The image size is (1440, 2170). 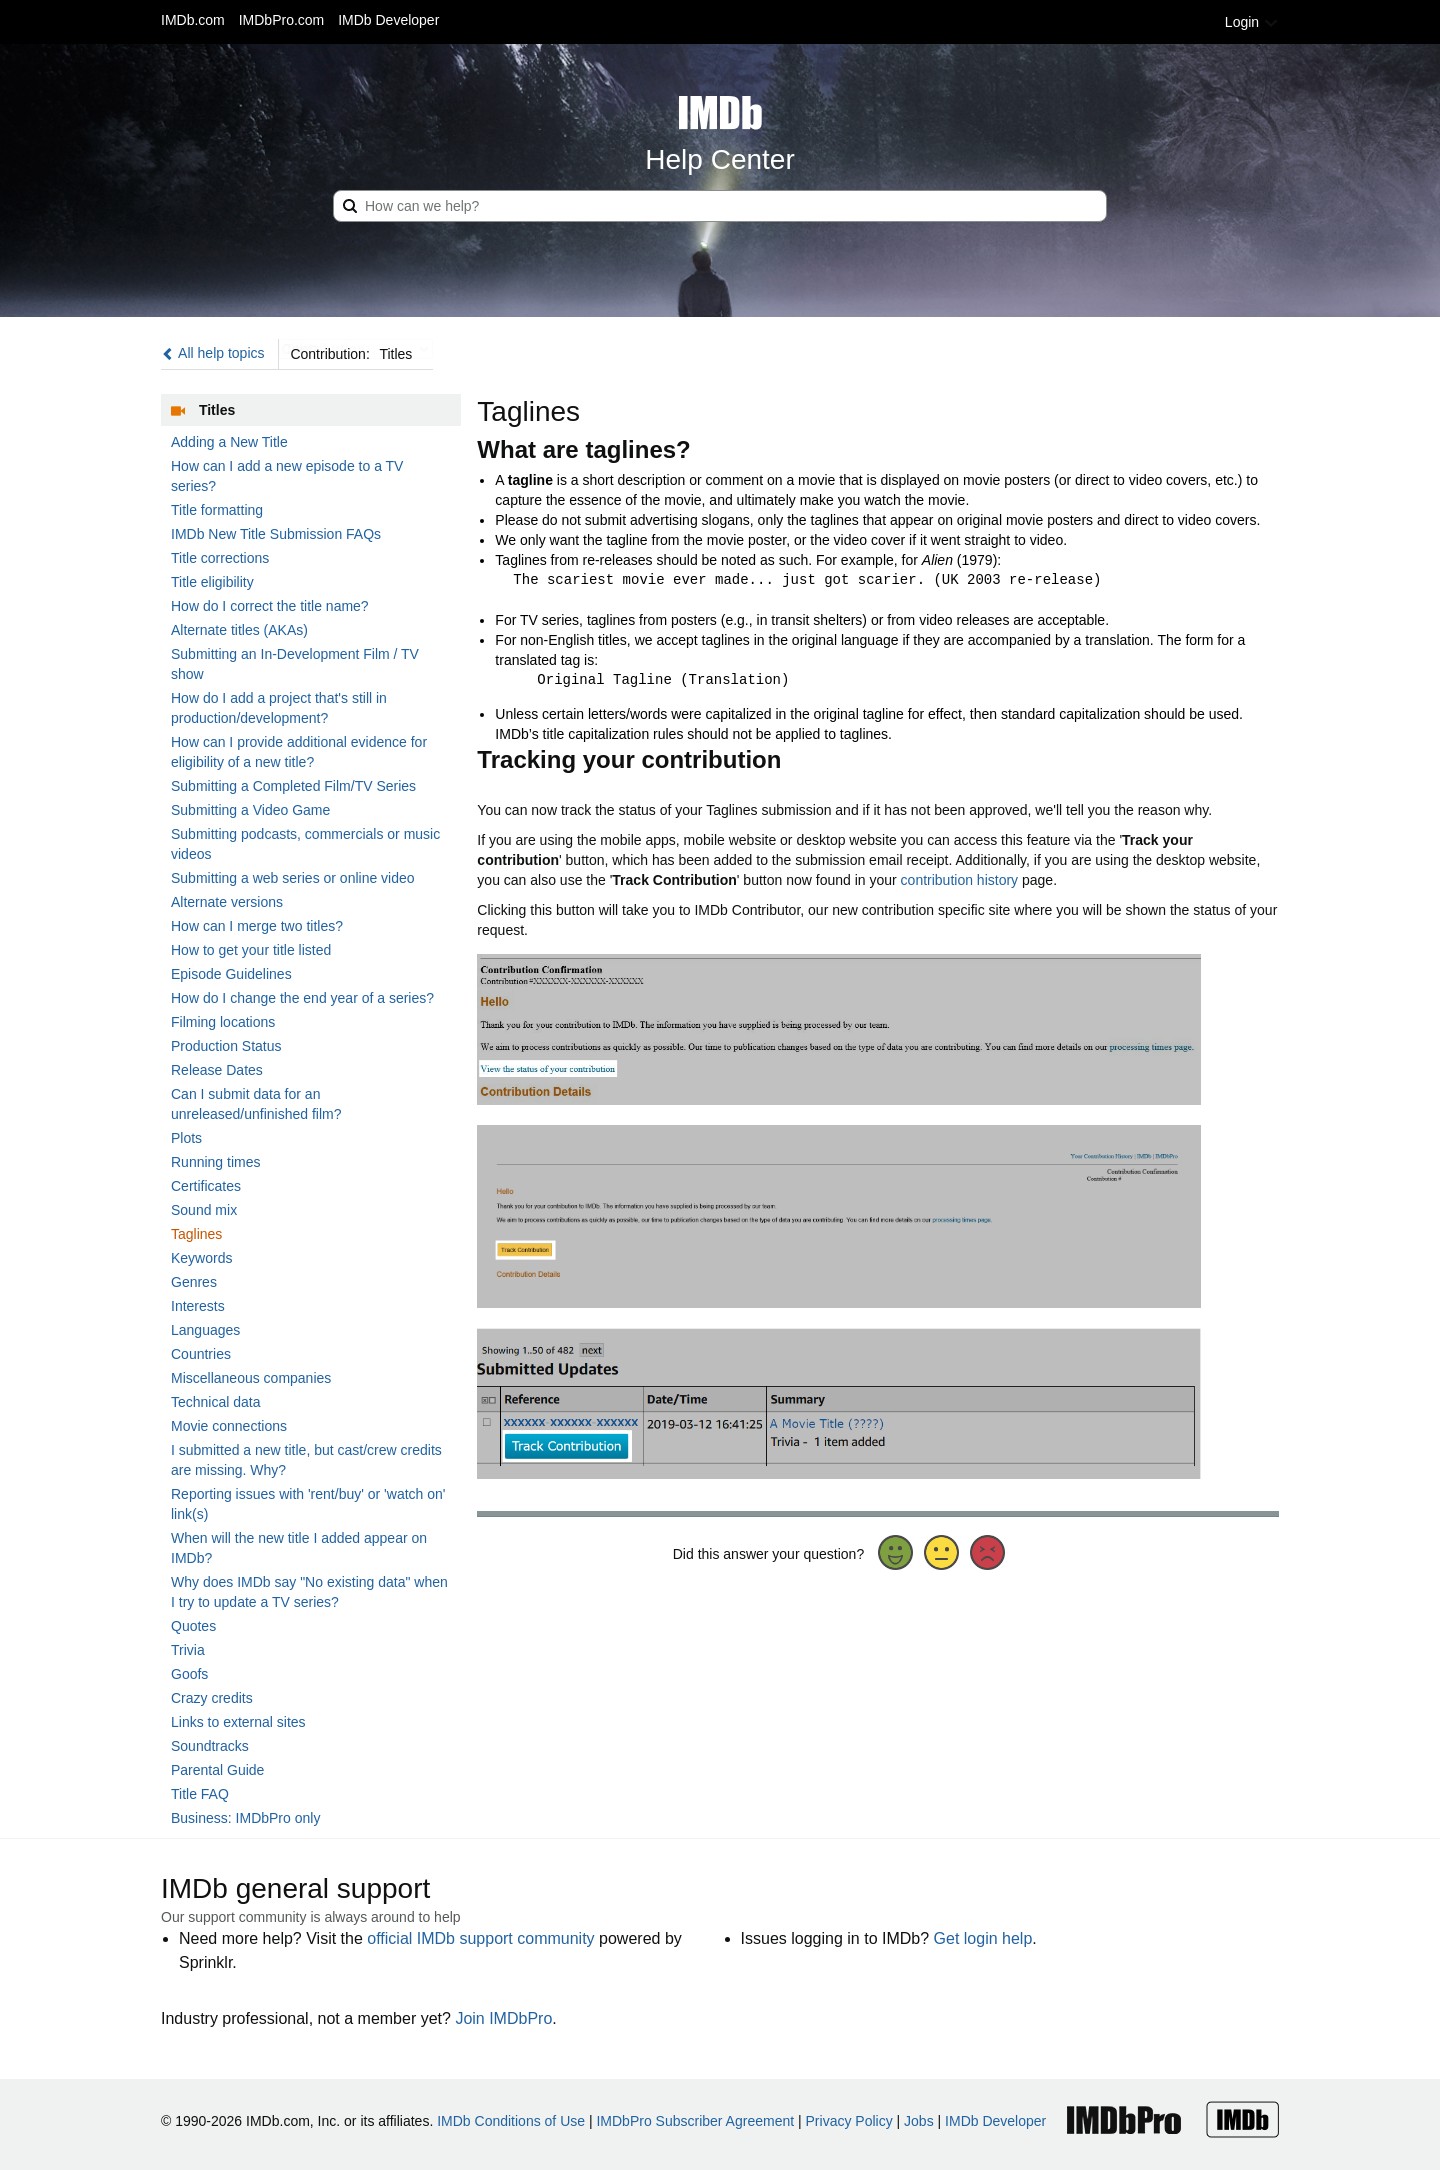 What do you see at coordinates (1252, 22) in the screenshot?
I see `Login [button]` at bounding box center [1252, 22].